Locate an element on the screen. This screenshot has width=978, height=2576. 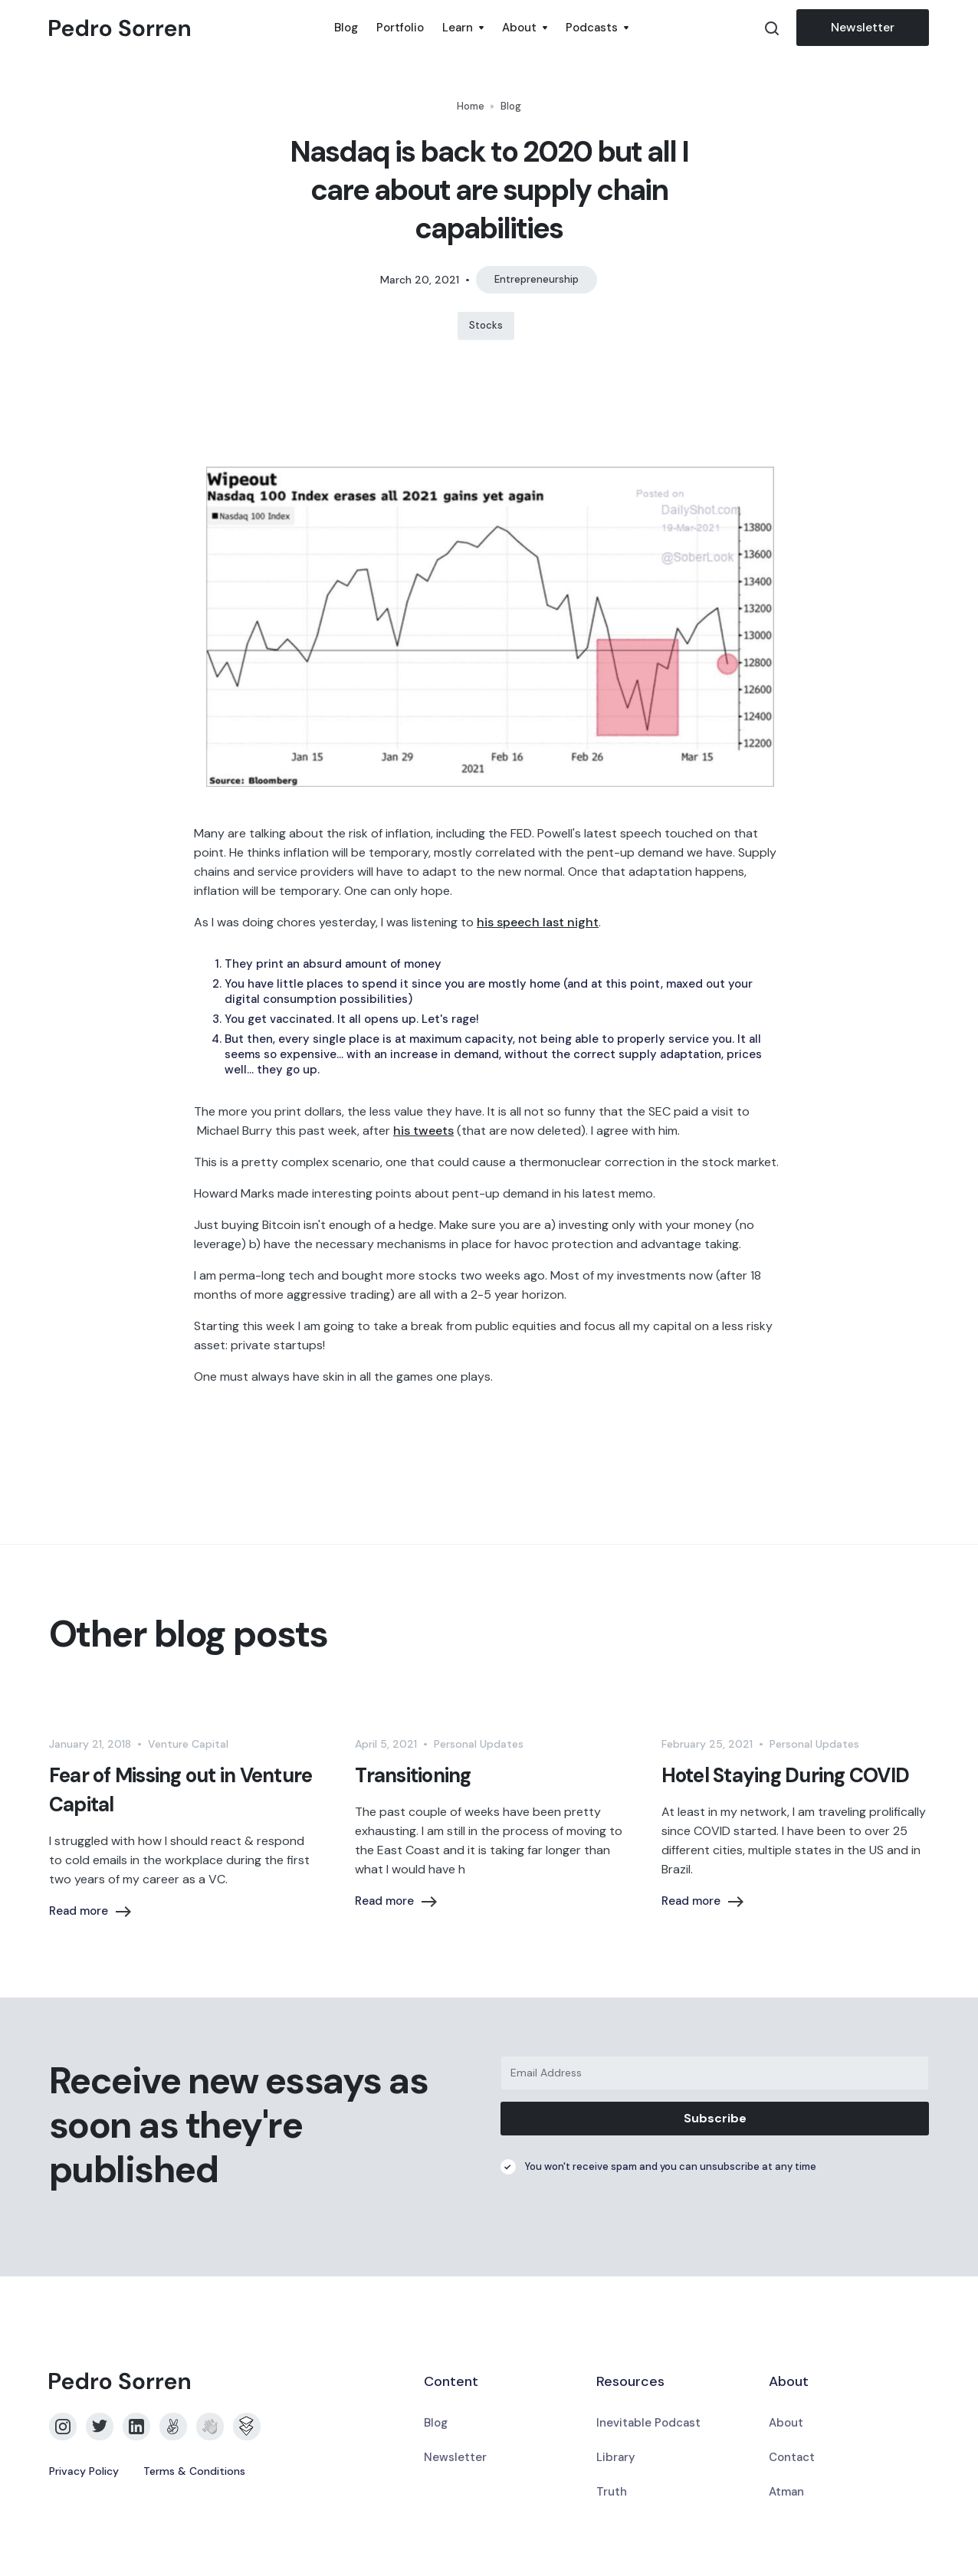
Atman is located at coordinates (786, 2491).